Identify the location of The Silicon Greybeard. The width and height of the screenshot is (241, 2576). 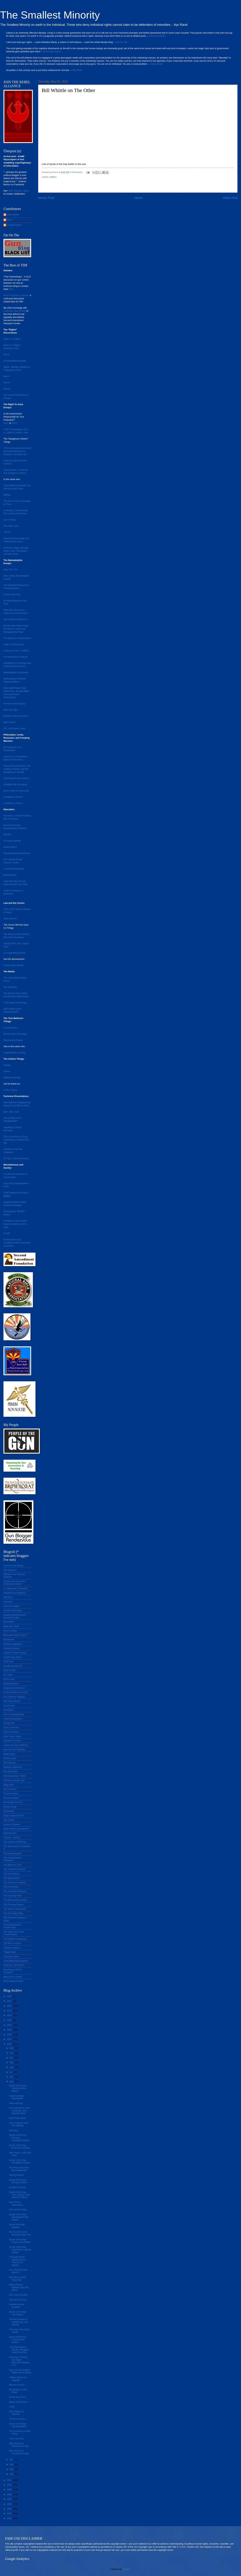
(14, 1908).